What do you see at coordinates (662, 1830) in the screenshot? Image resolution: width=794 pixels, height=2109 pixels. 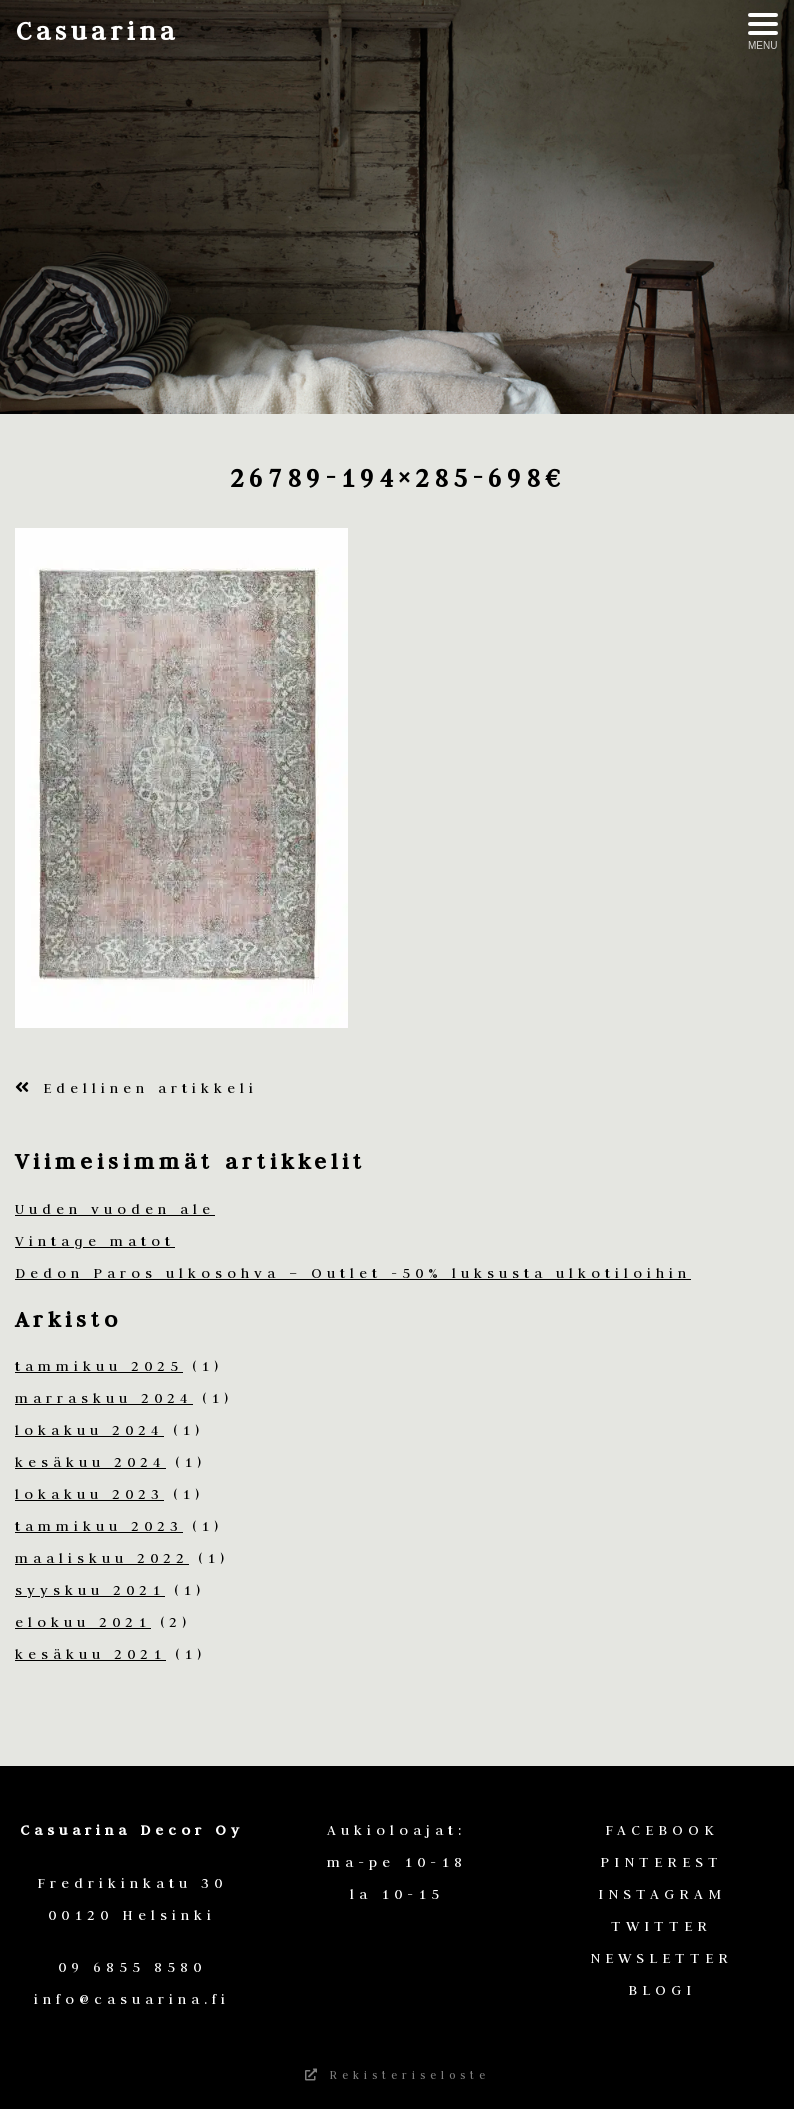 I see `FACEBOOK` at bounding box center [662, 1830].